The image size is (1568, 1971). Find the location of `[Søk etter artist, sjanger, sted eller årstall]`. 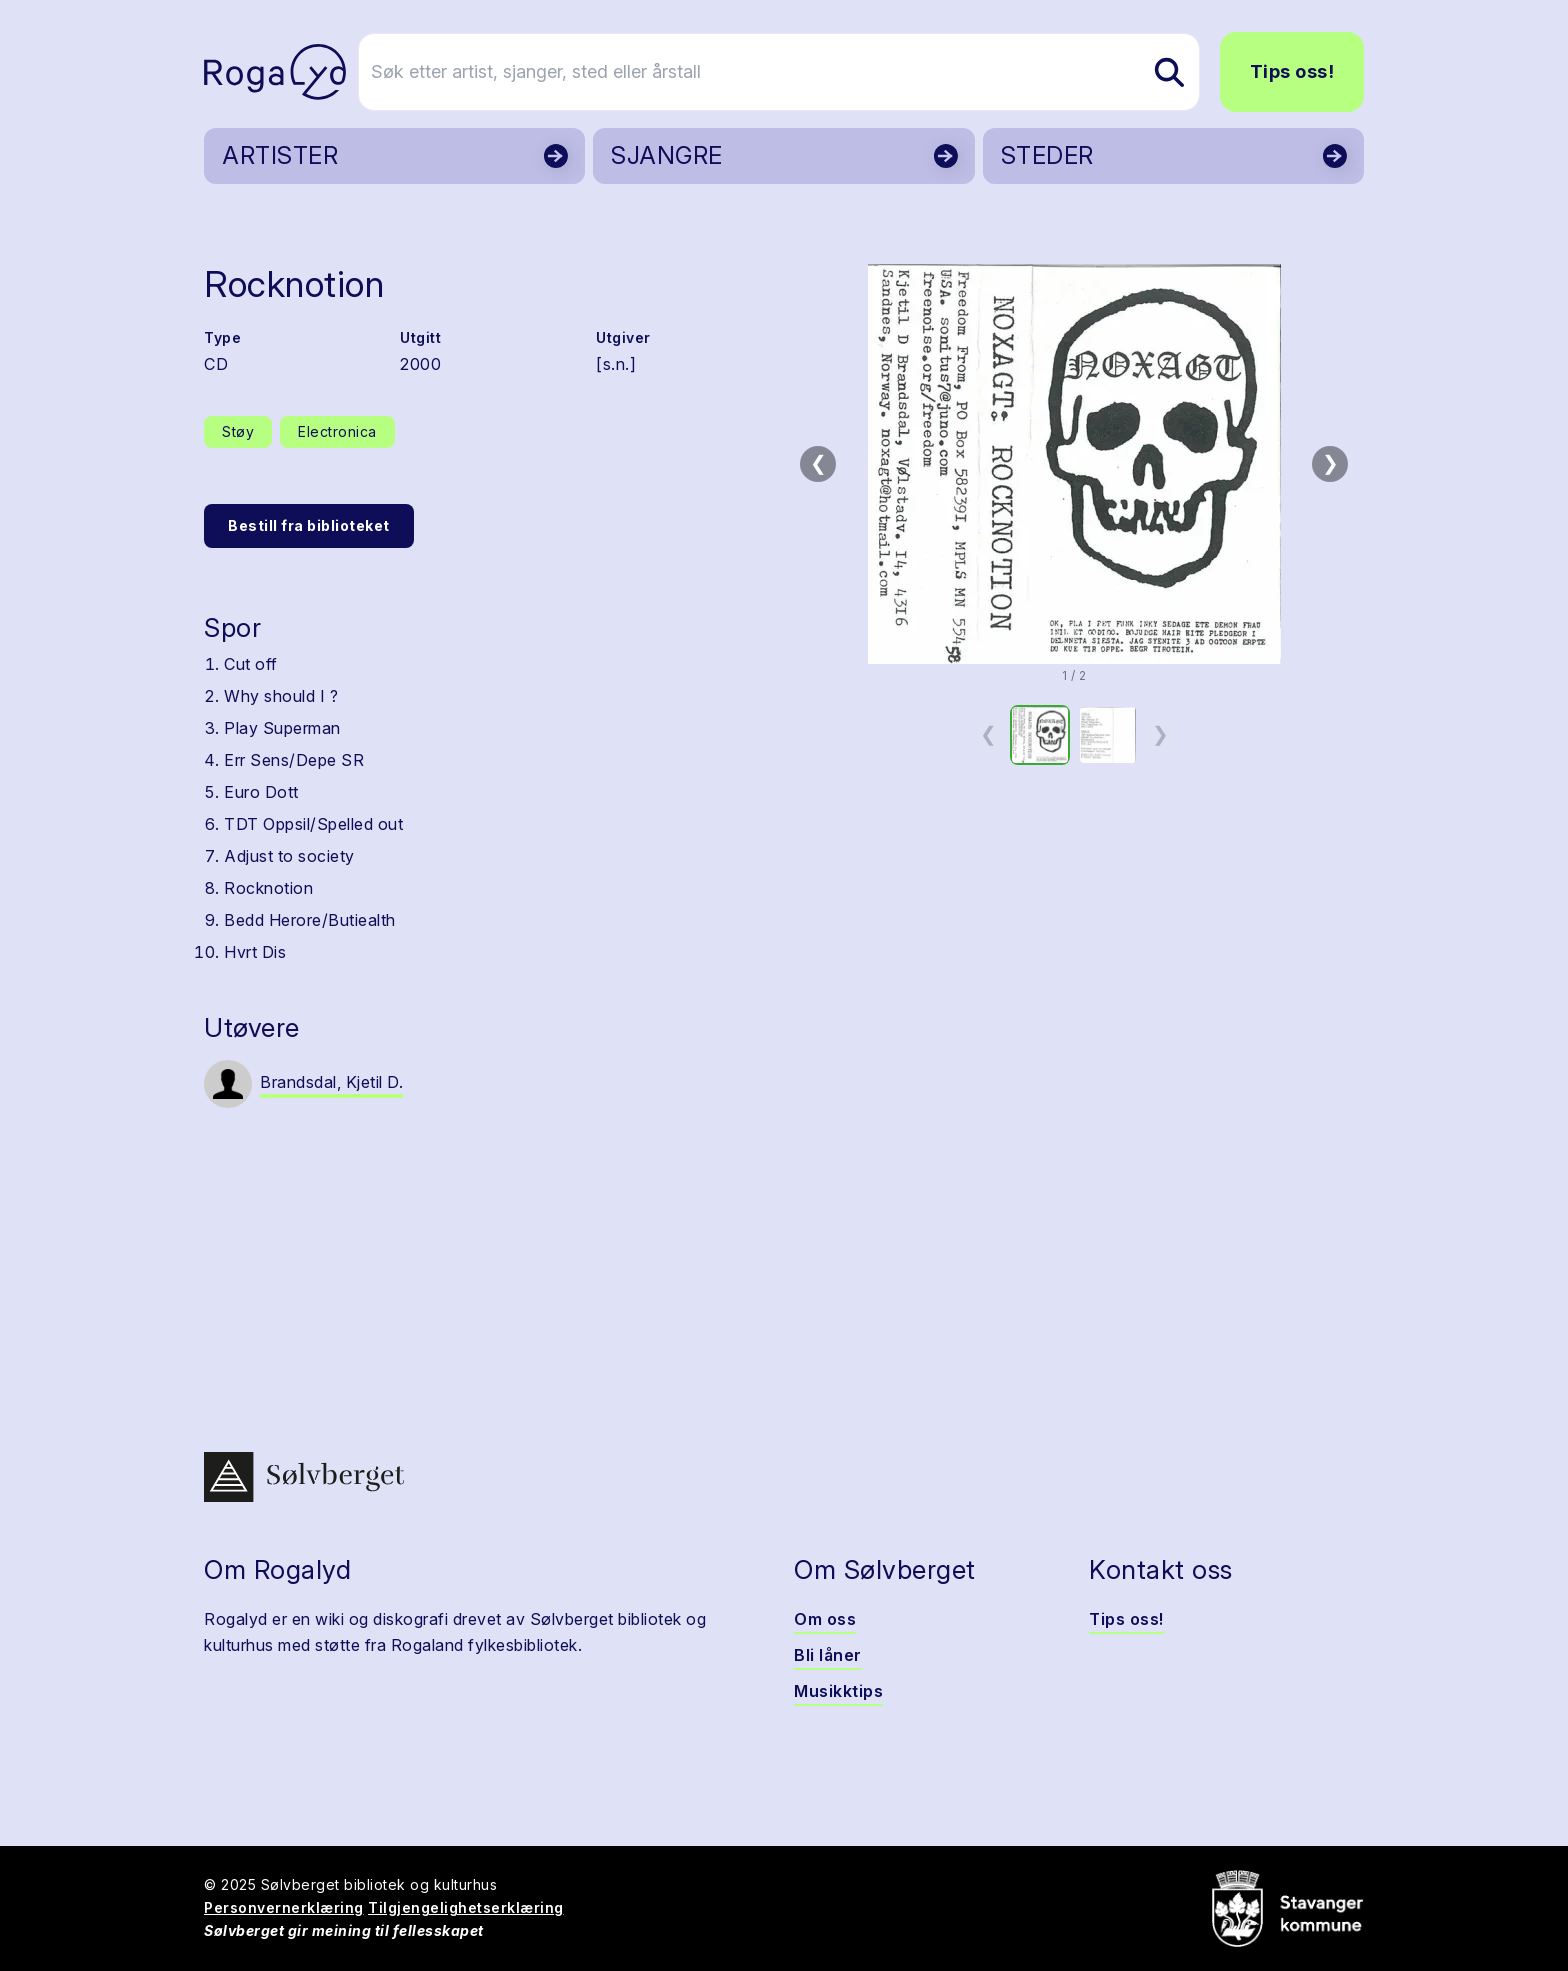

[Søk etter artist, sjanger, sted eller årstall] is located at coordinates (793, 72).